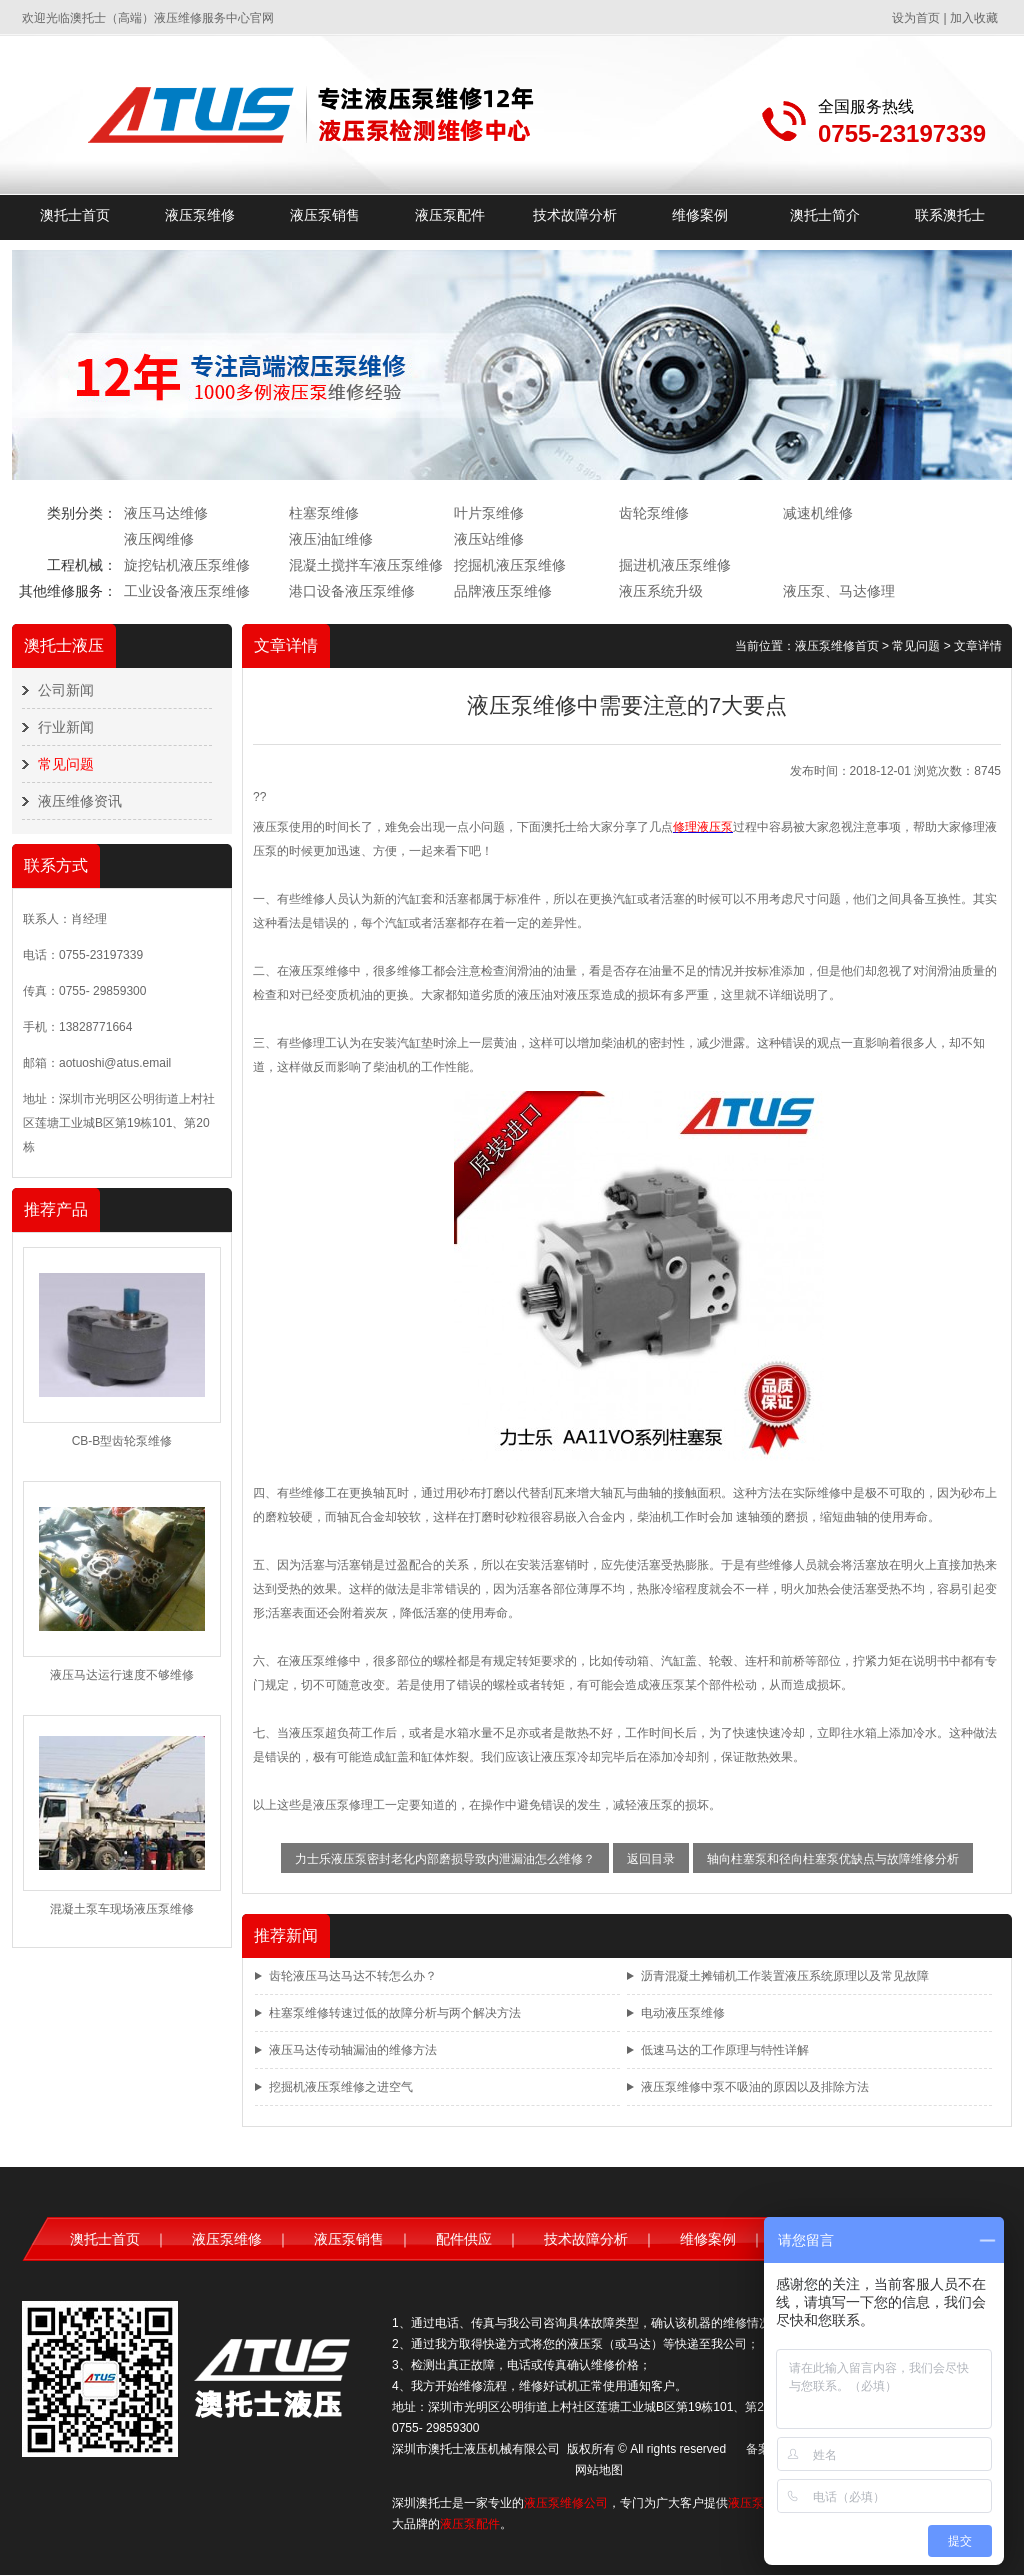 The image size is (1024, 2575). Describe the element at coordinates (122, 1441) in the screenshot. I see `CB-B型齿轮泵维修` at that location.